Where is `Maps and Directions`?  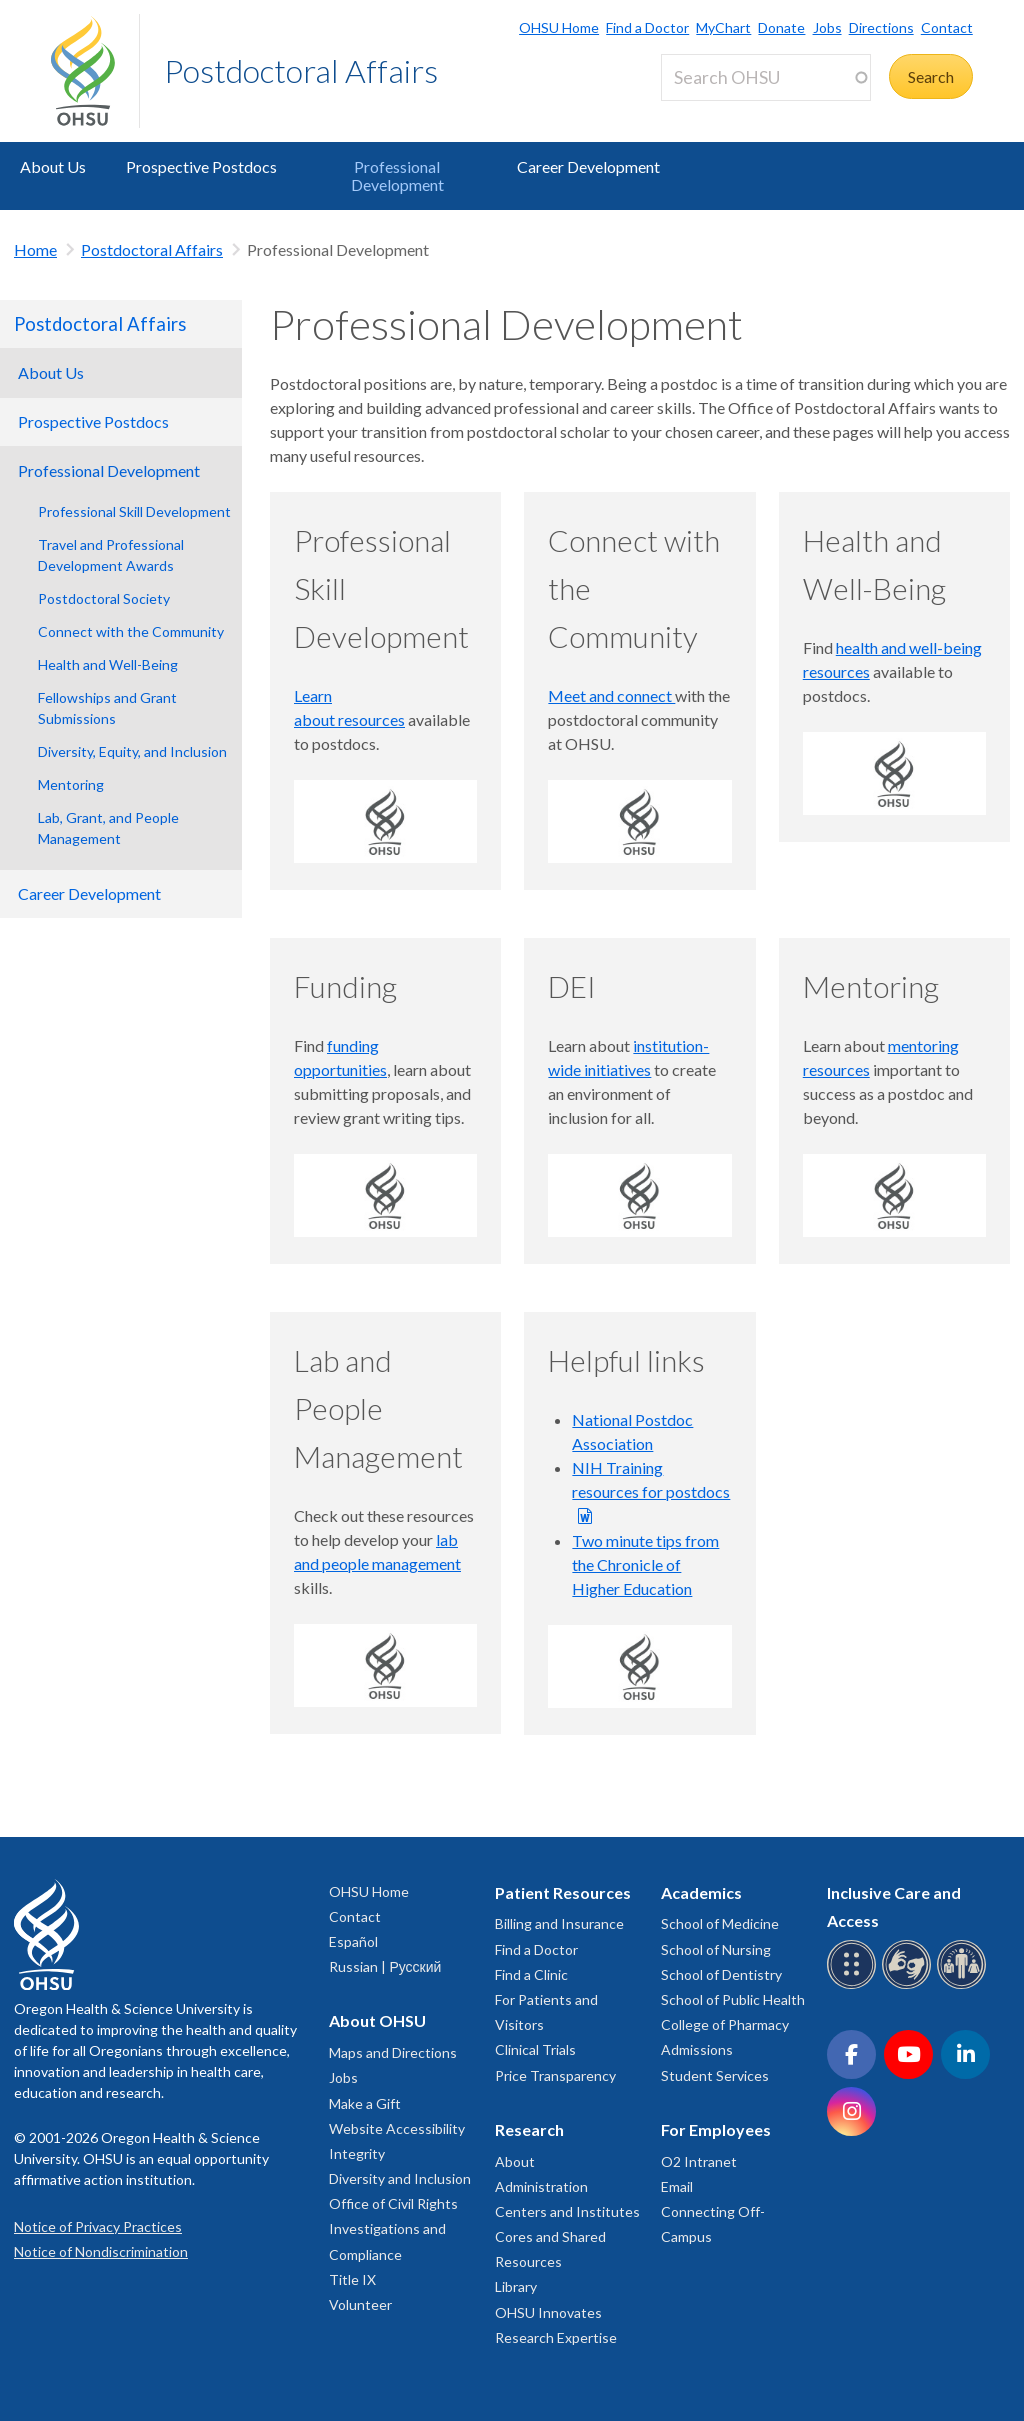
Maps and Directions is located at coordinates (393, 2052).